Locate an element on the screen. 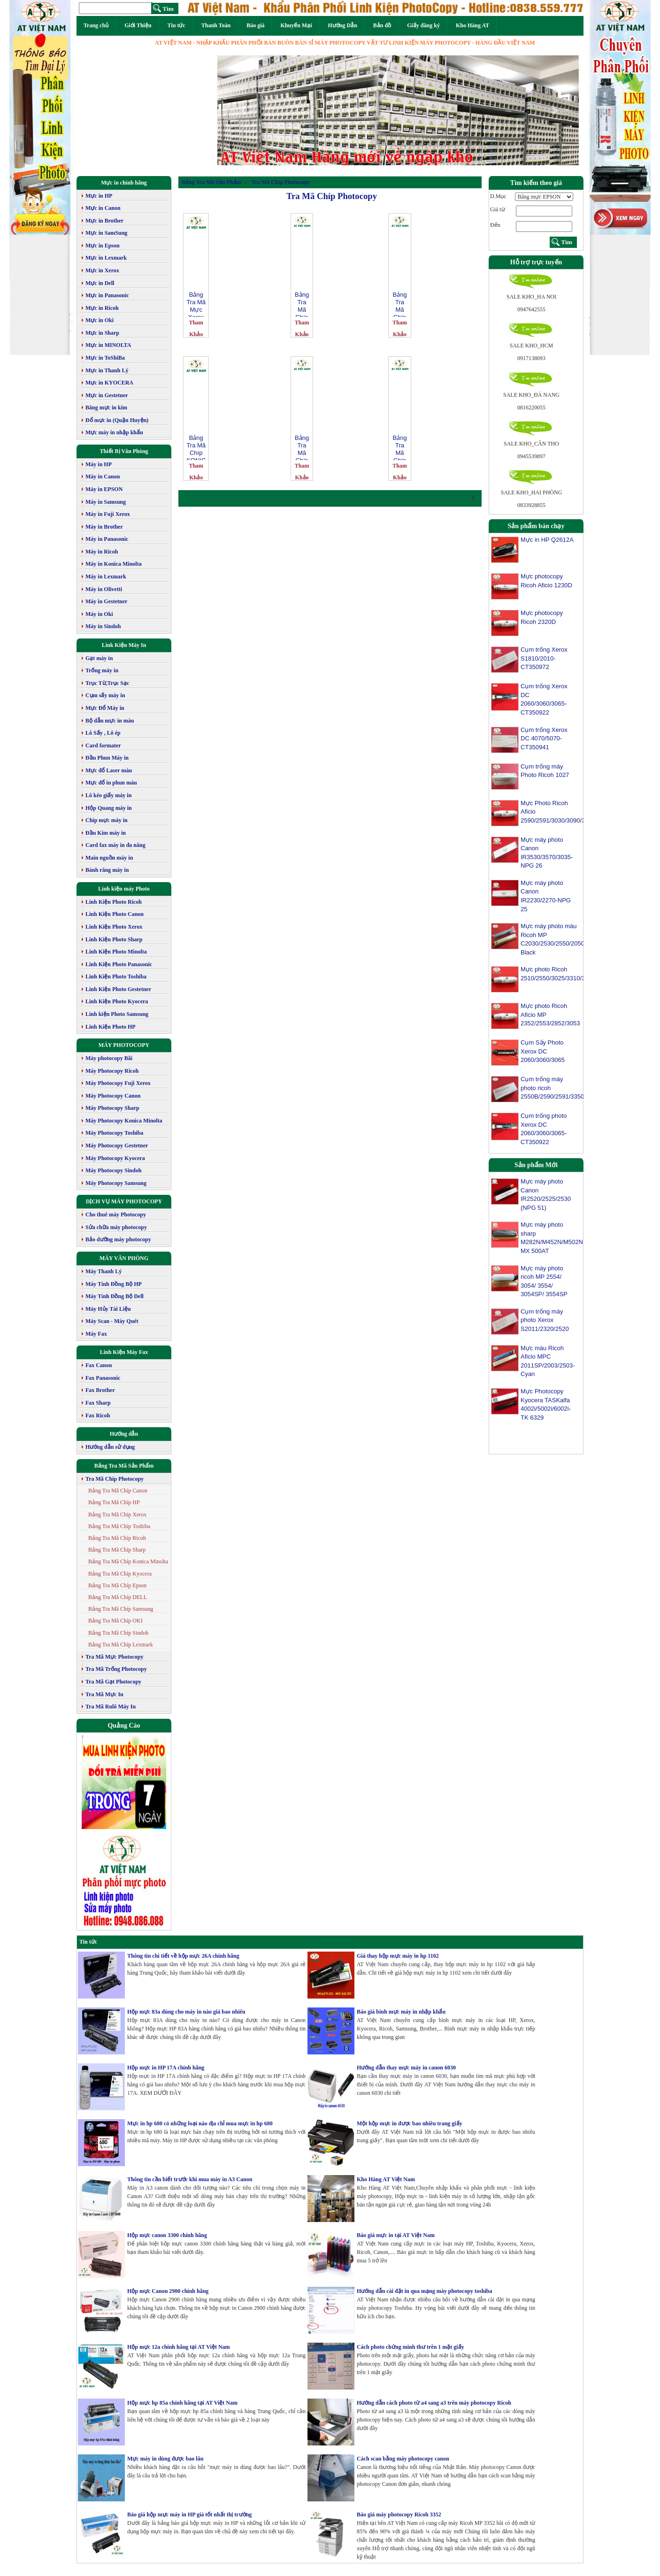 Image resolution: width=660 pixels, height=2576 pixels. Máy Tính Đồng Bộ Dell is located at coordinates (114, 1296).